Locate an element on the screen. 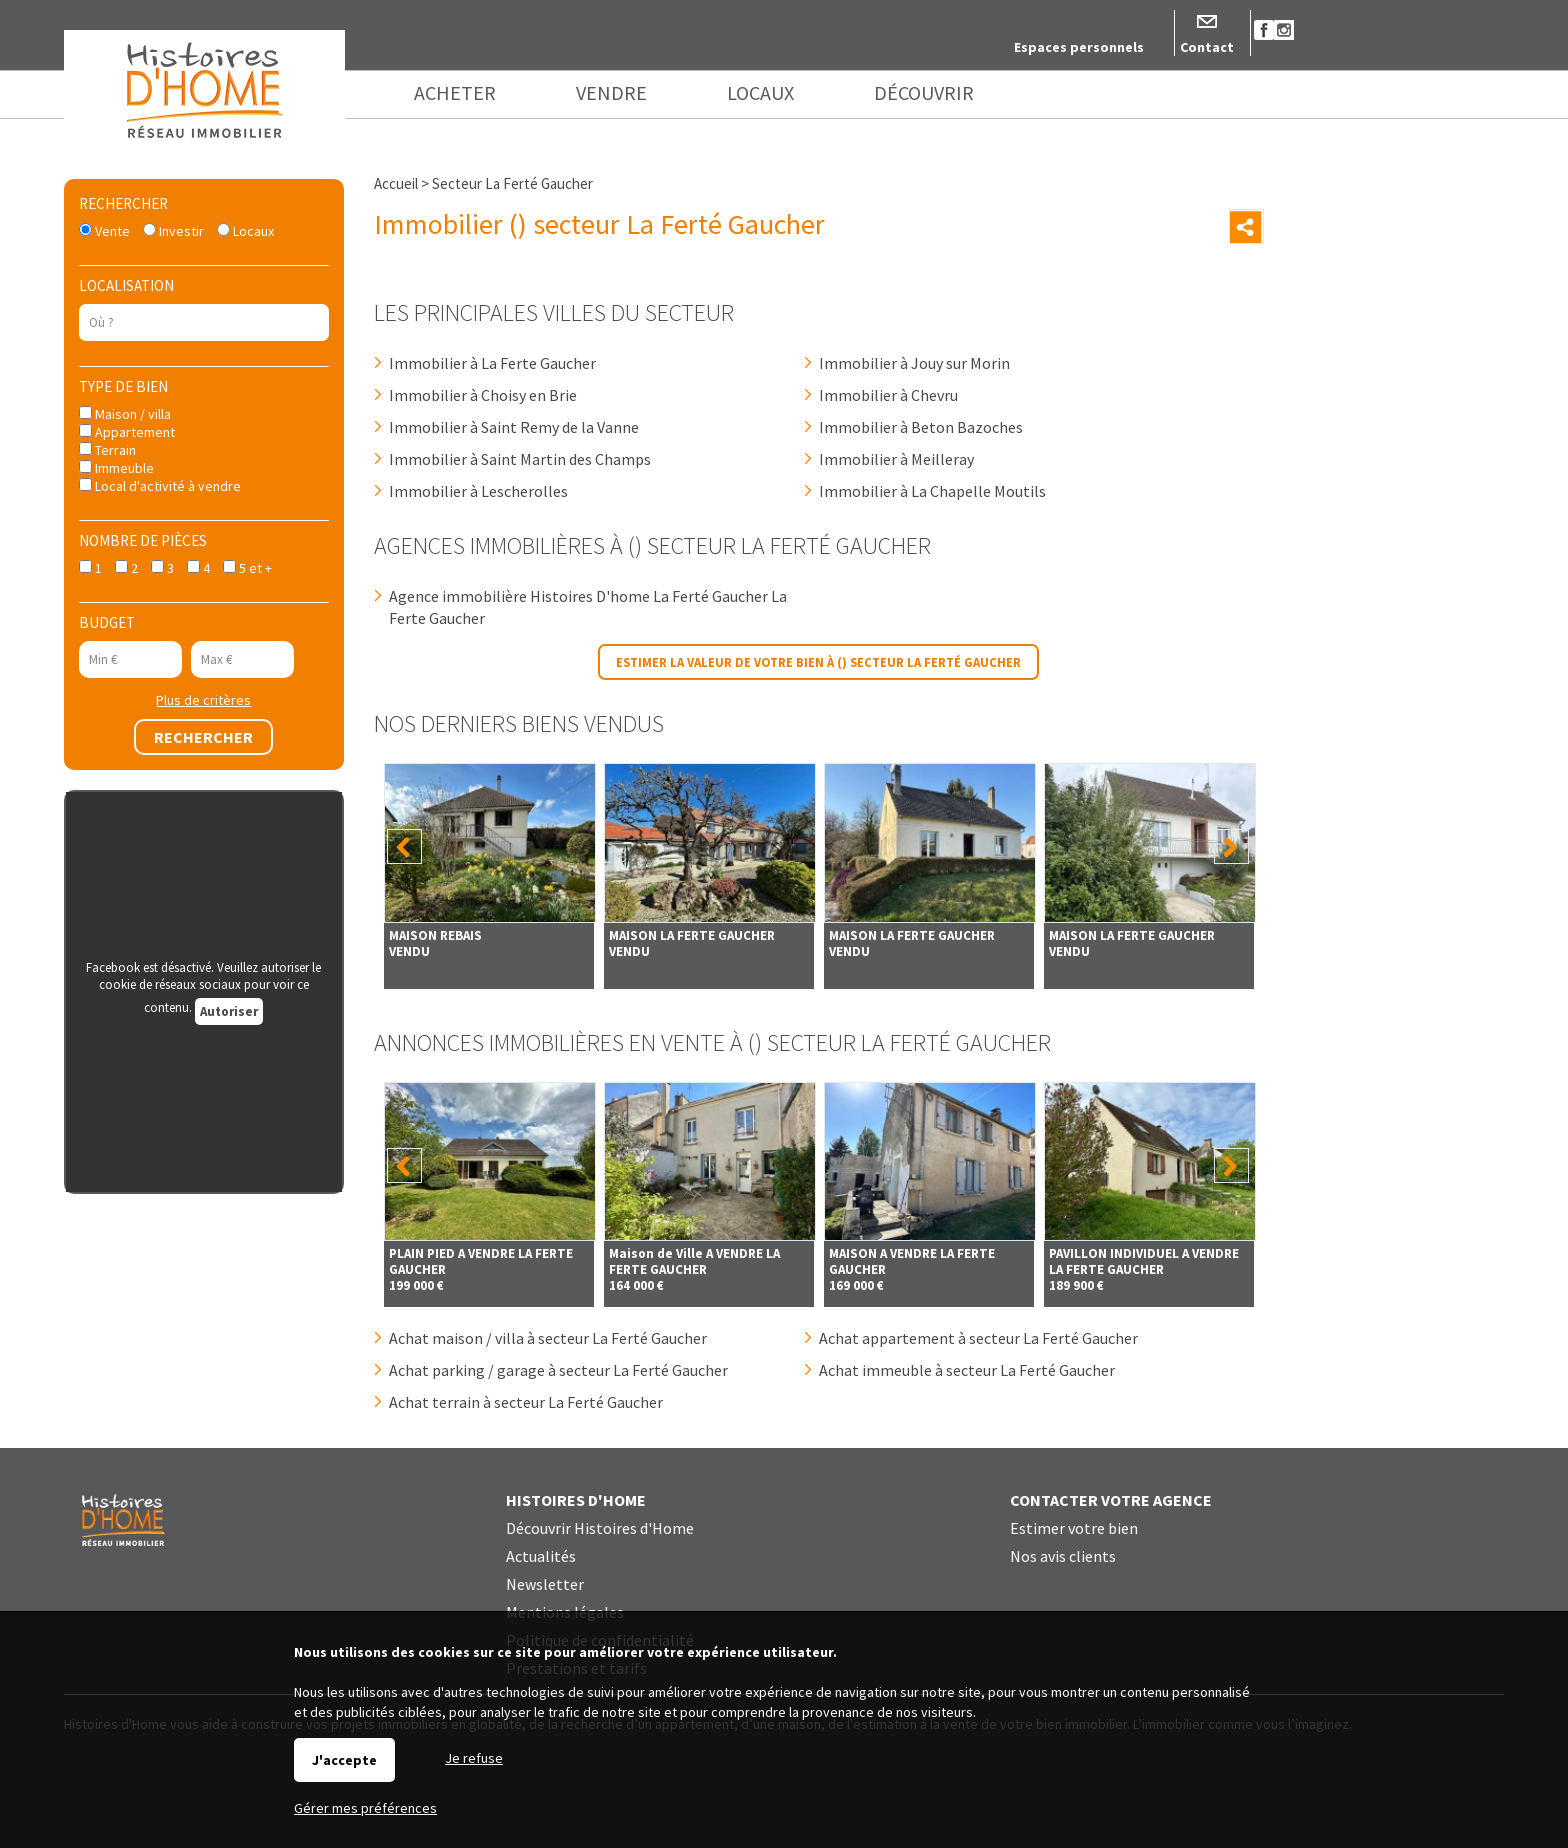 This screenshot has height=1848, width=1568. Terrain is located at coordinates (107, 450).